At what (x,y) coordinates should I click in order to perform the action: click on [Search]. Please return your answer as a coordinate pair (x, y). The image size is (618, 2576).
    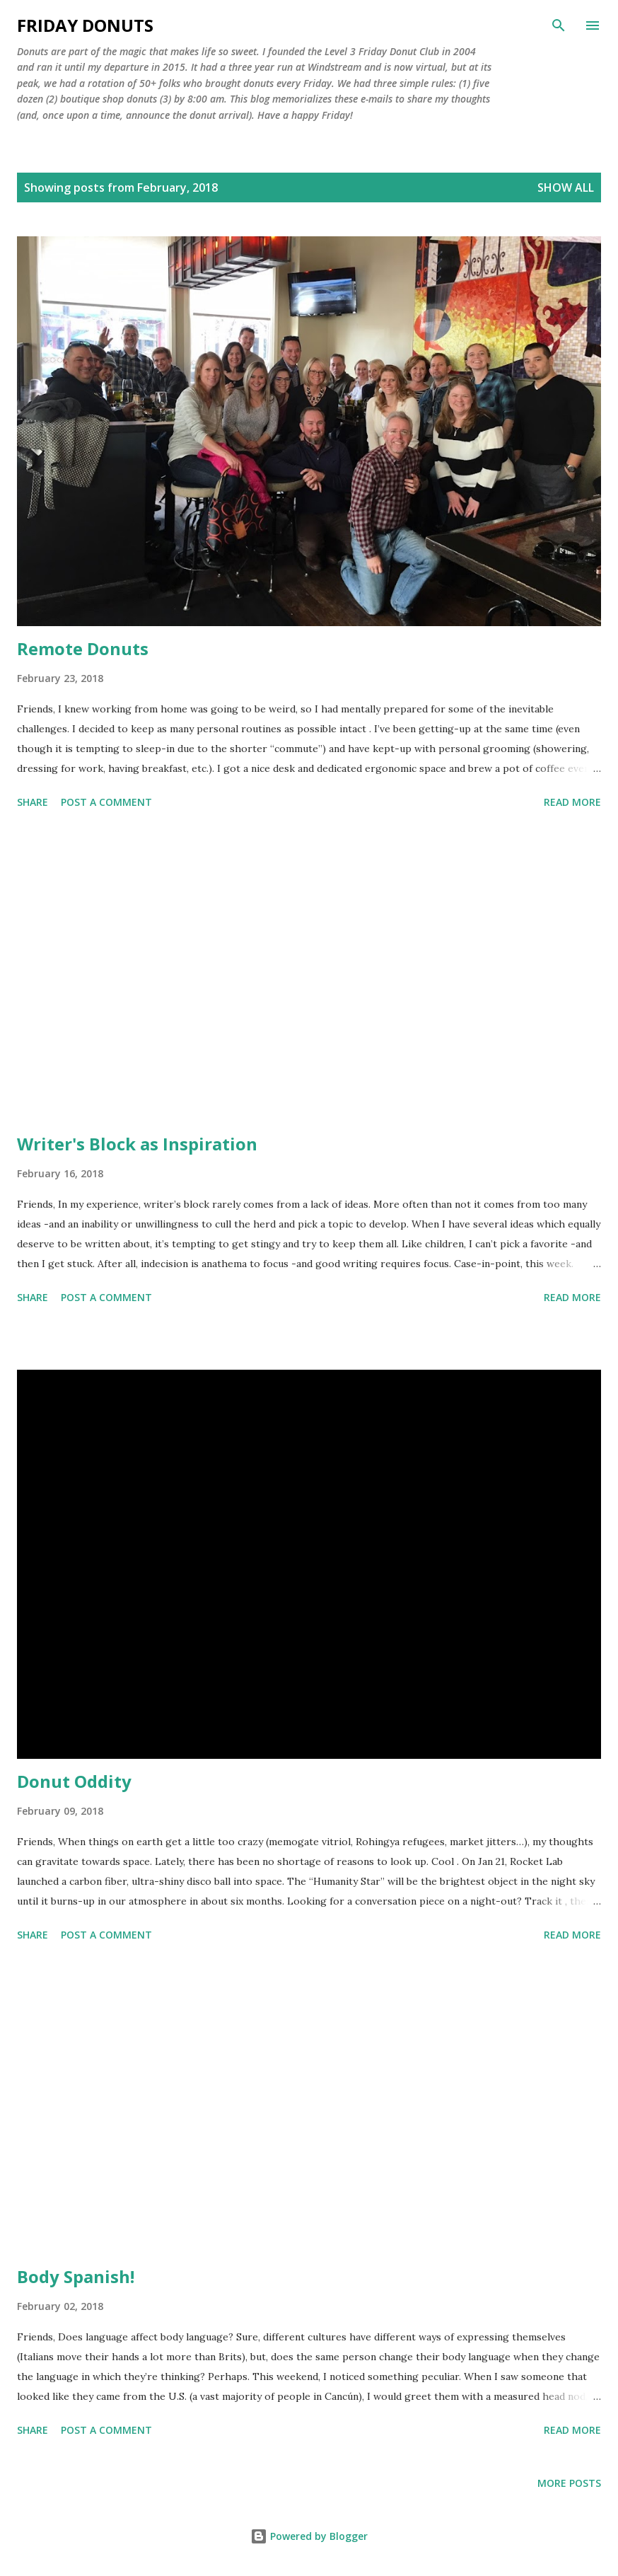
    Looking at the image, I should click on (558, 25).